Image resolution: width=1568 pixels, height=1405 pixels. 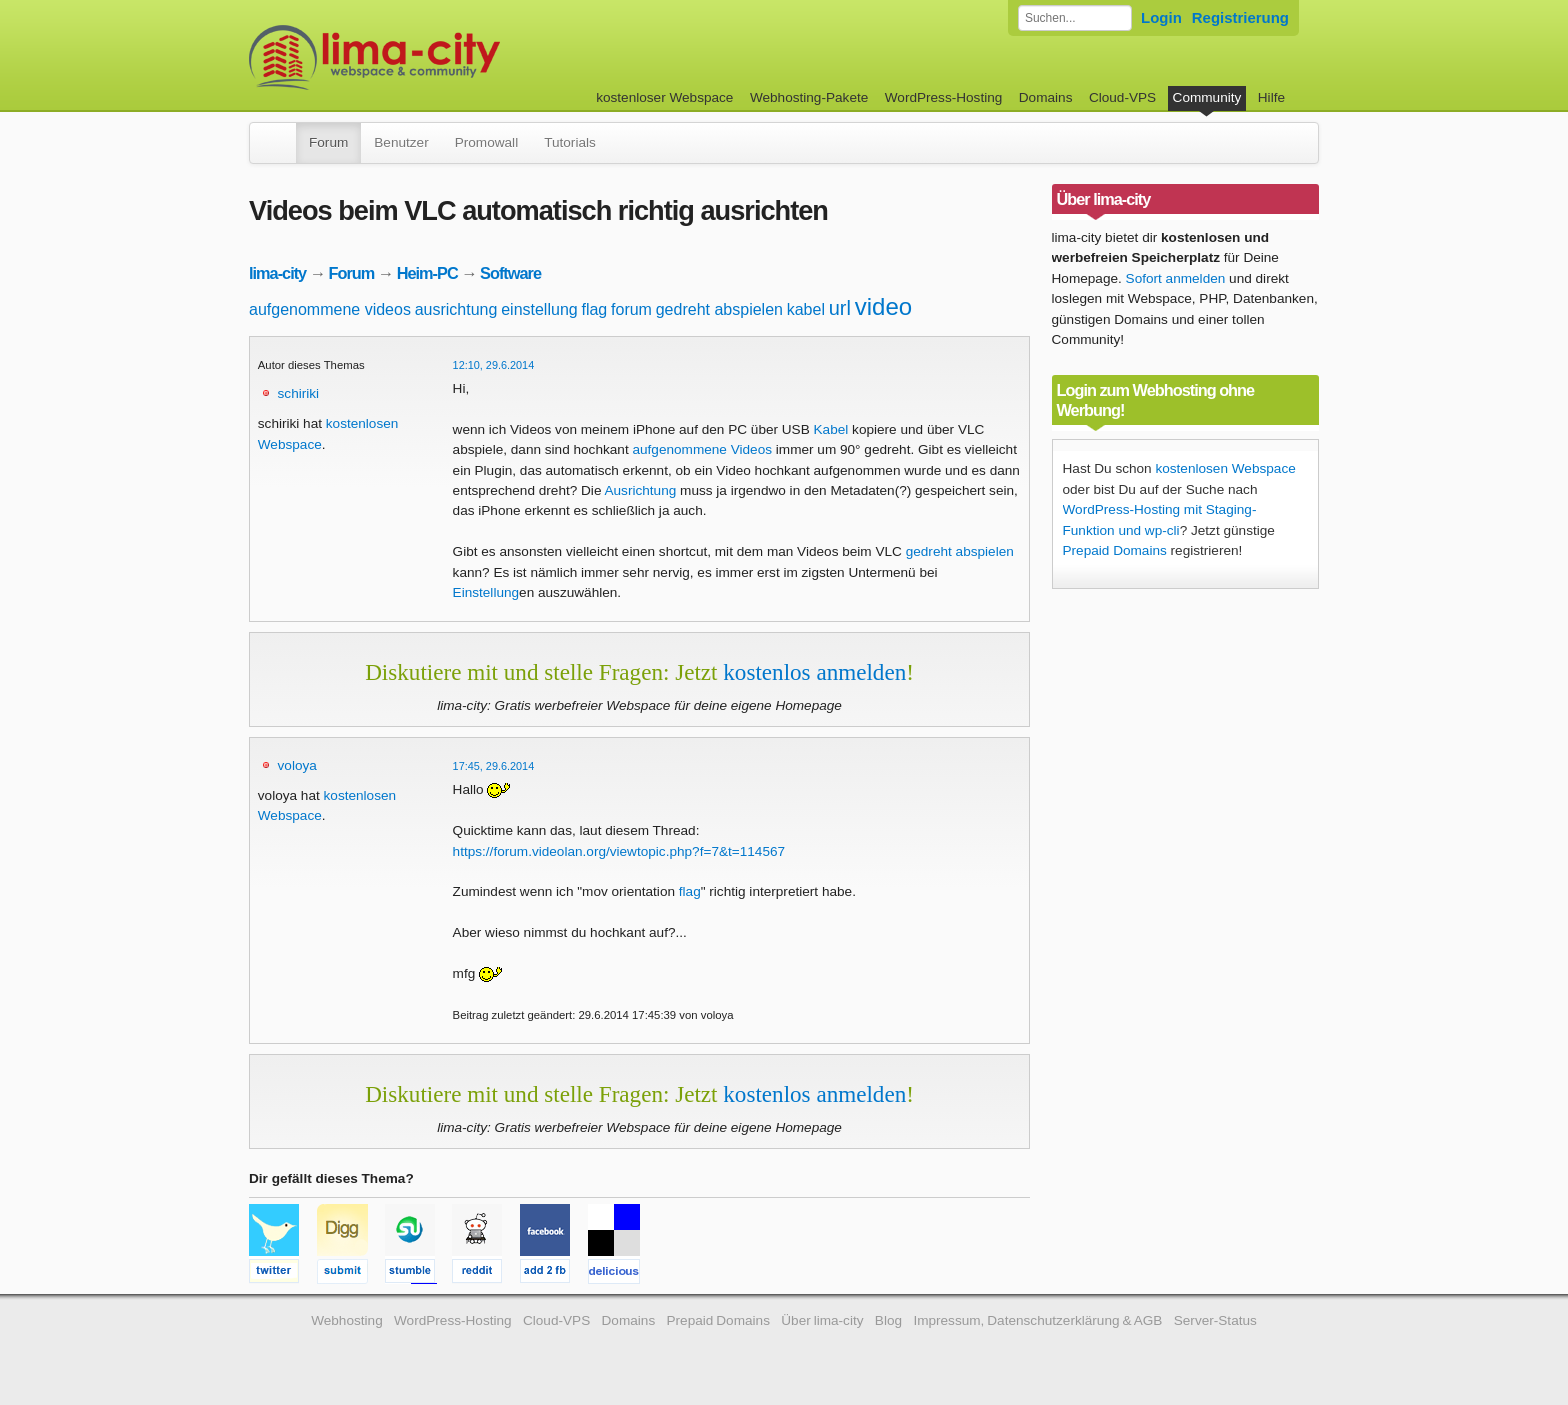 I want to click on Prepaid Domains, so click(x=1115, y=550).